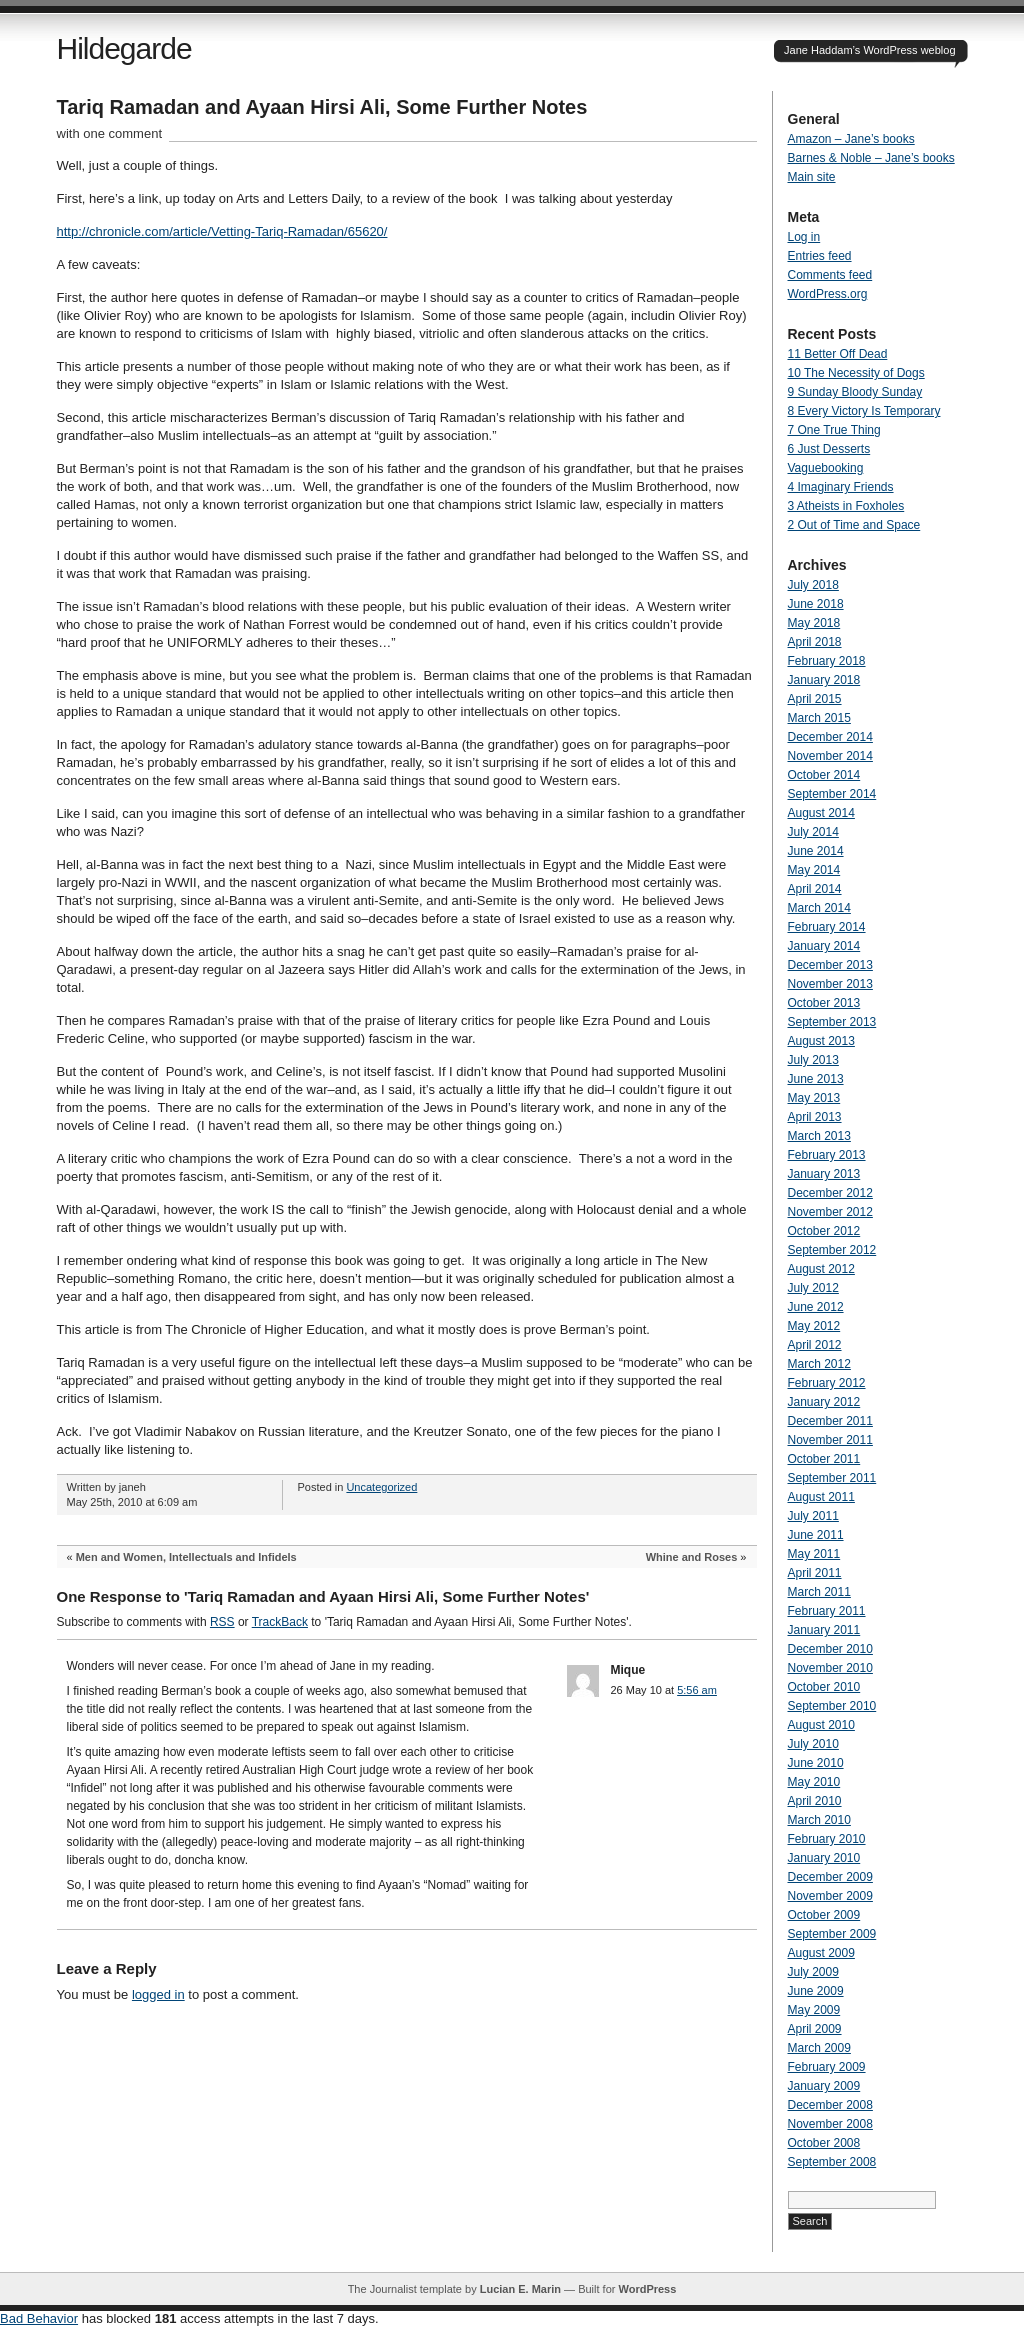 The image size is (1024, 2326). I want to click on Tariq Ramadan and Ayaan Hirsi Ali, Some Further Notes, so click(322, 107).